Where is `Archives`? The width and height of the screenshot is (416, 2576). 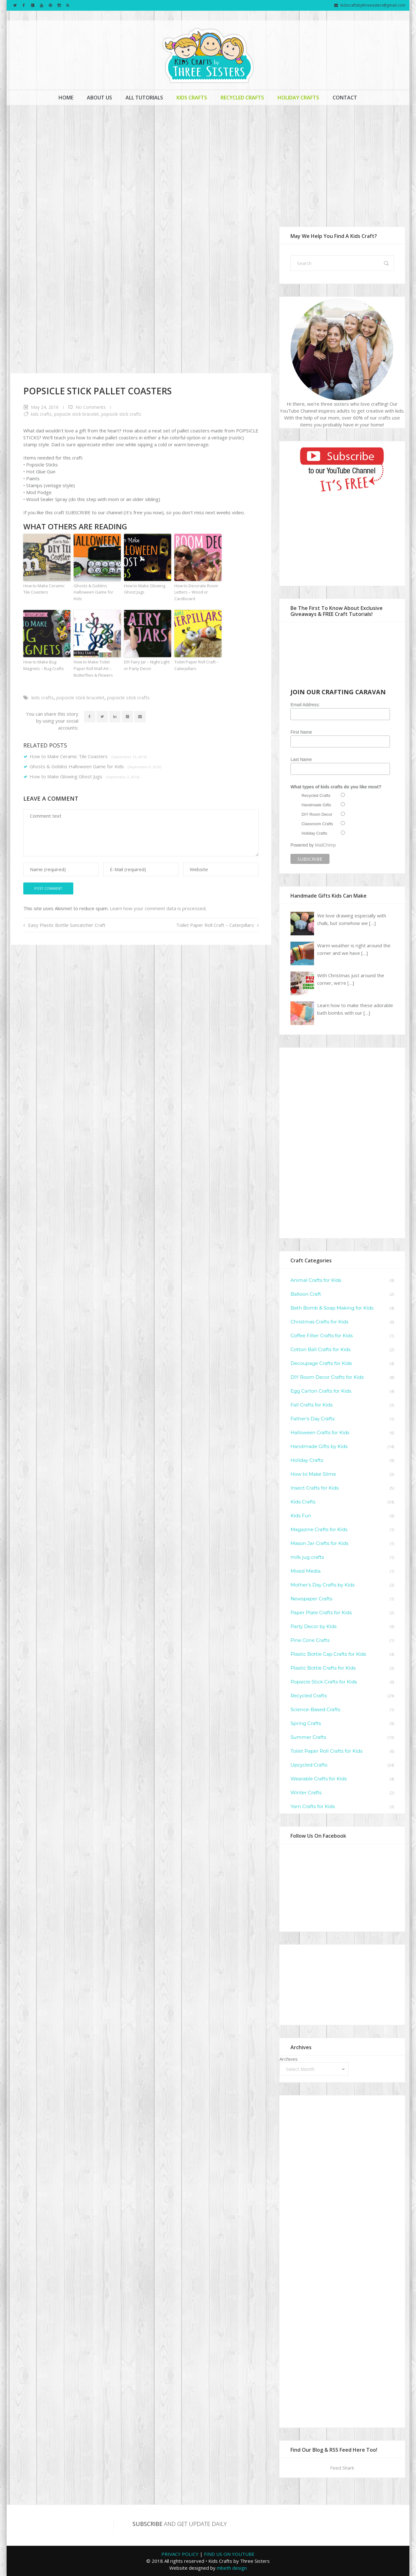 Archives is located at coordinates (288, 2059).